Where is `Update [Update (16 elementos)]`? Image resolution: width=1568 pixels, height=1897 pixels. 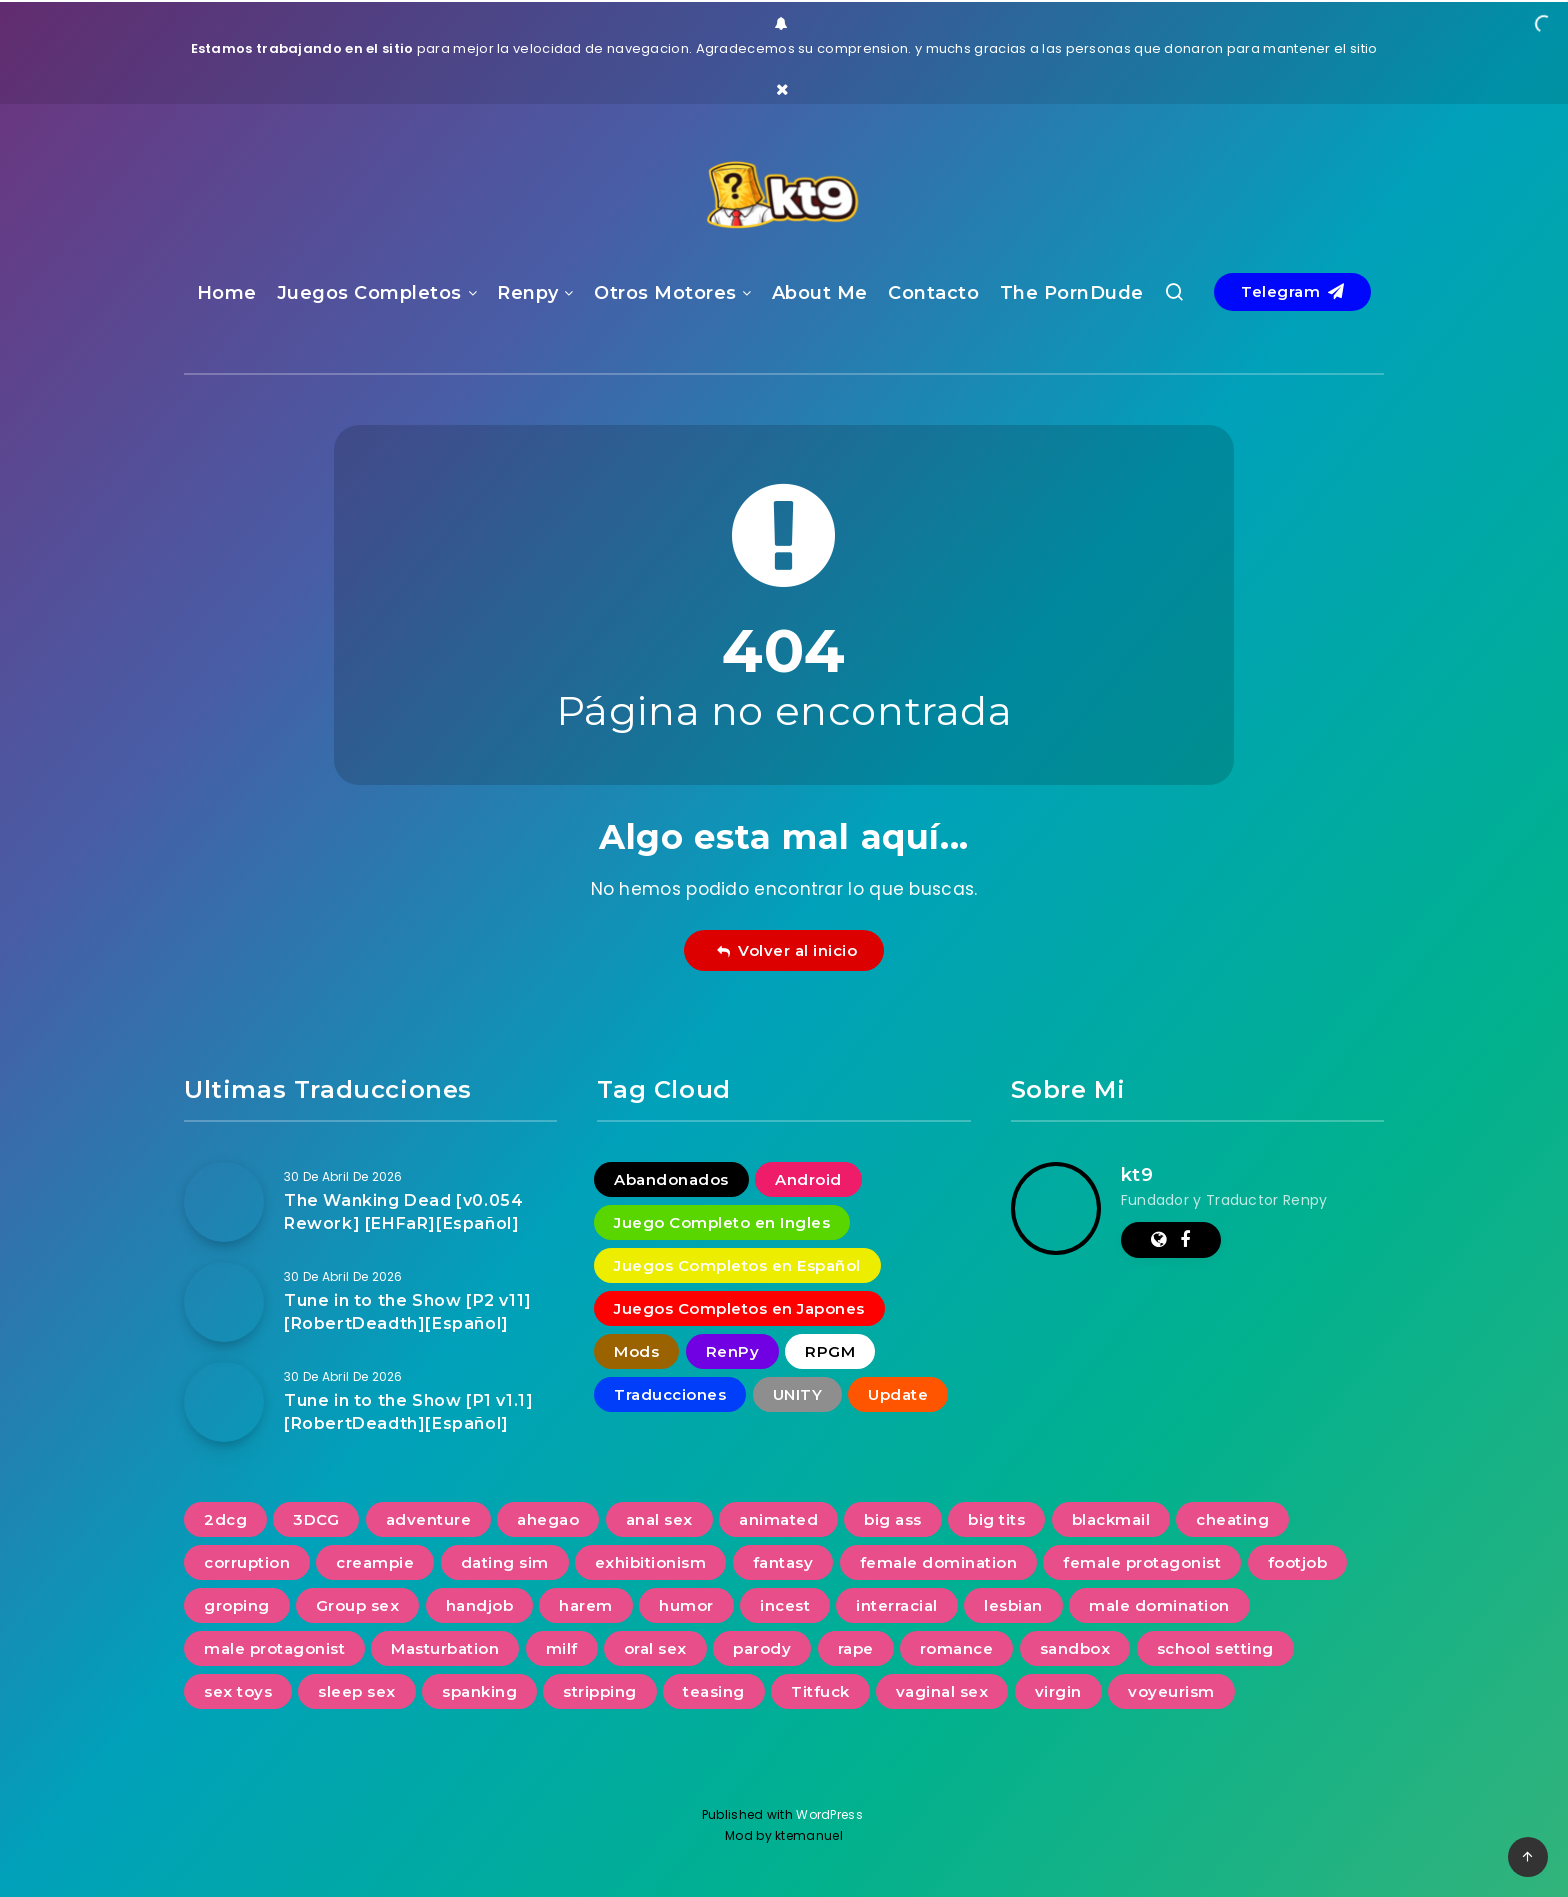 Update [Update (16 elementos)] is located at coordinates (898, 1394).